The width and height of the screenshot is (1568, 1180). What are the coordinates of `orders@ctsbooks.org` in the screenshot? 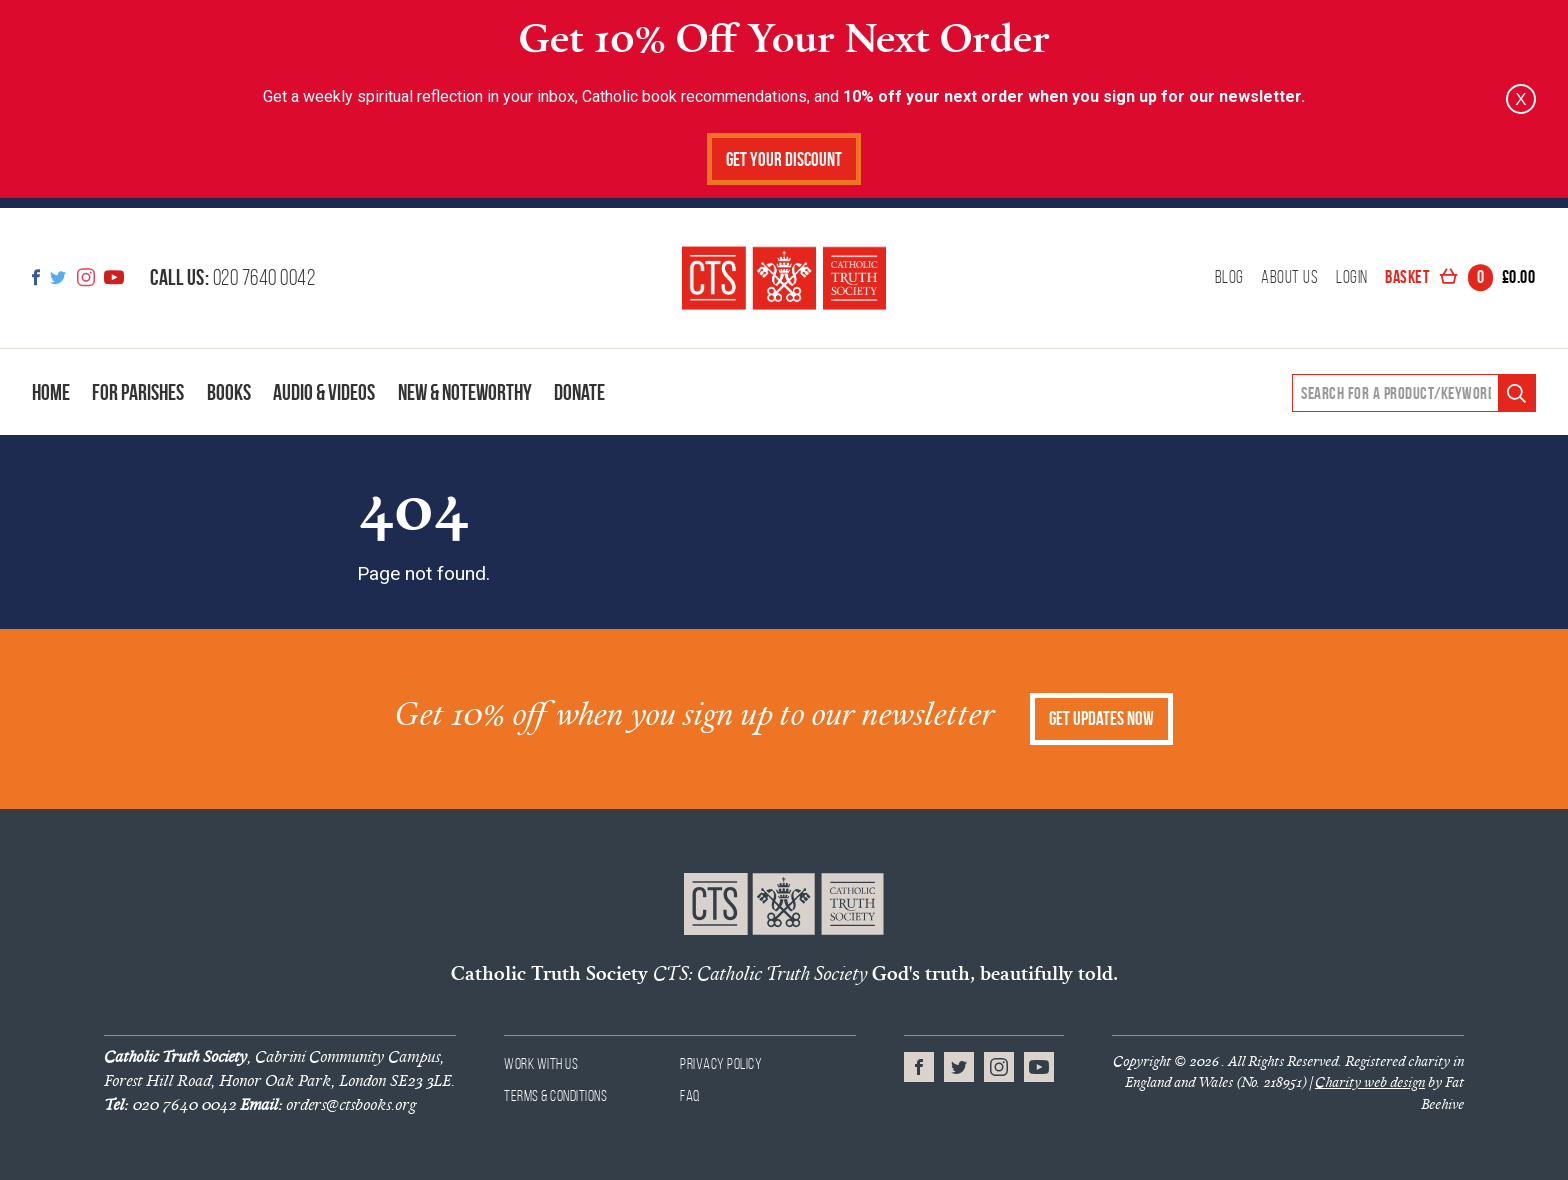 It's located at (328, 1104).